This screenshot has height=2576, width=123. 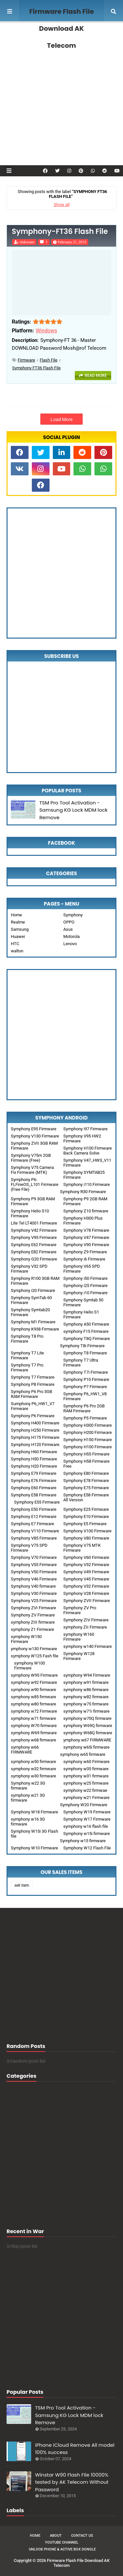 I want to click on Symphony V75m 2GB Firmware (Free), so click(x=31, y=1158).